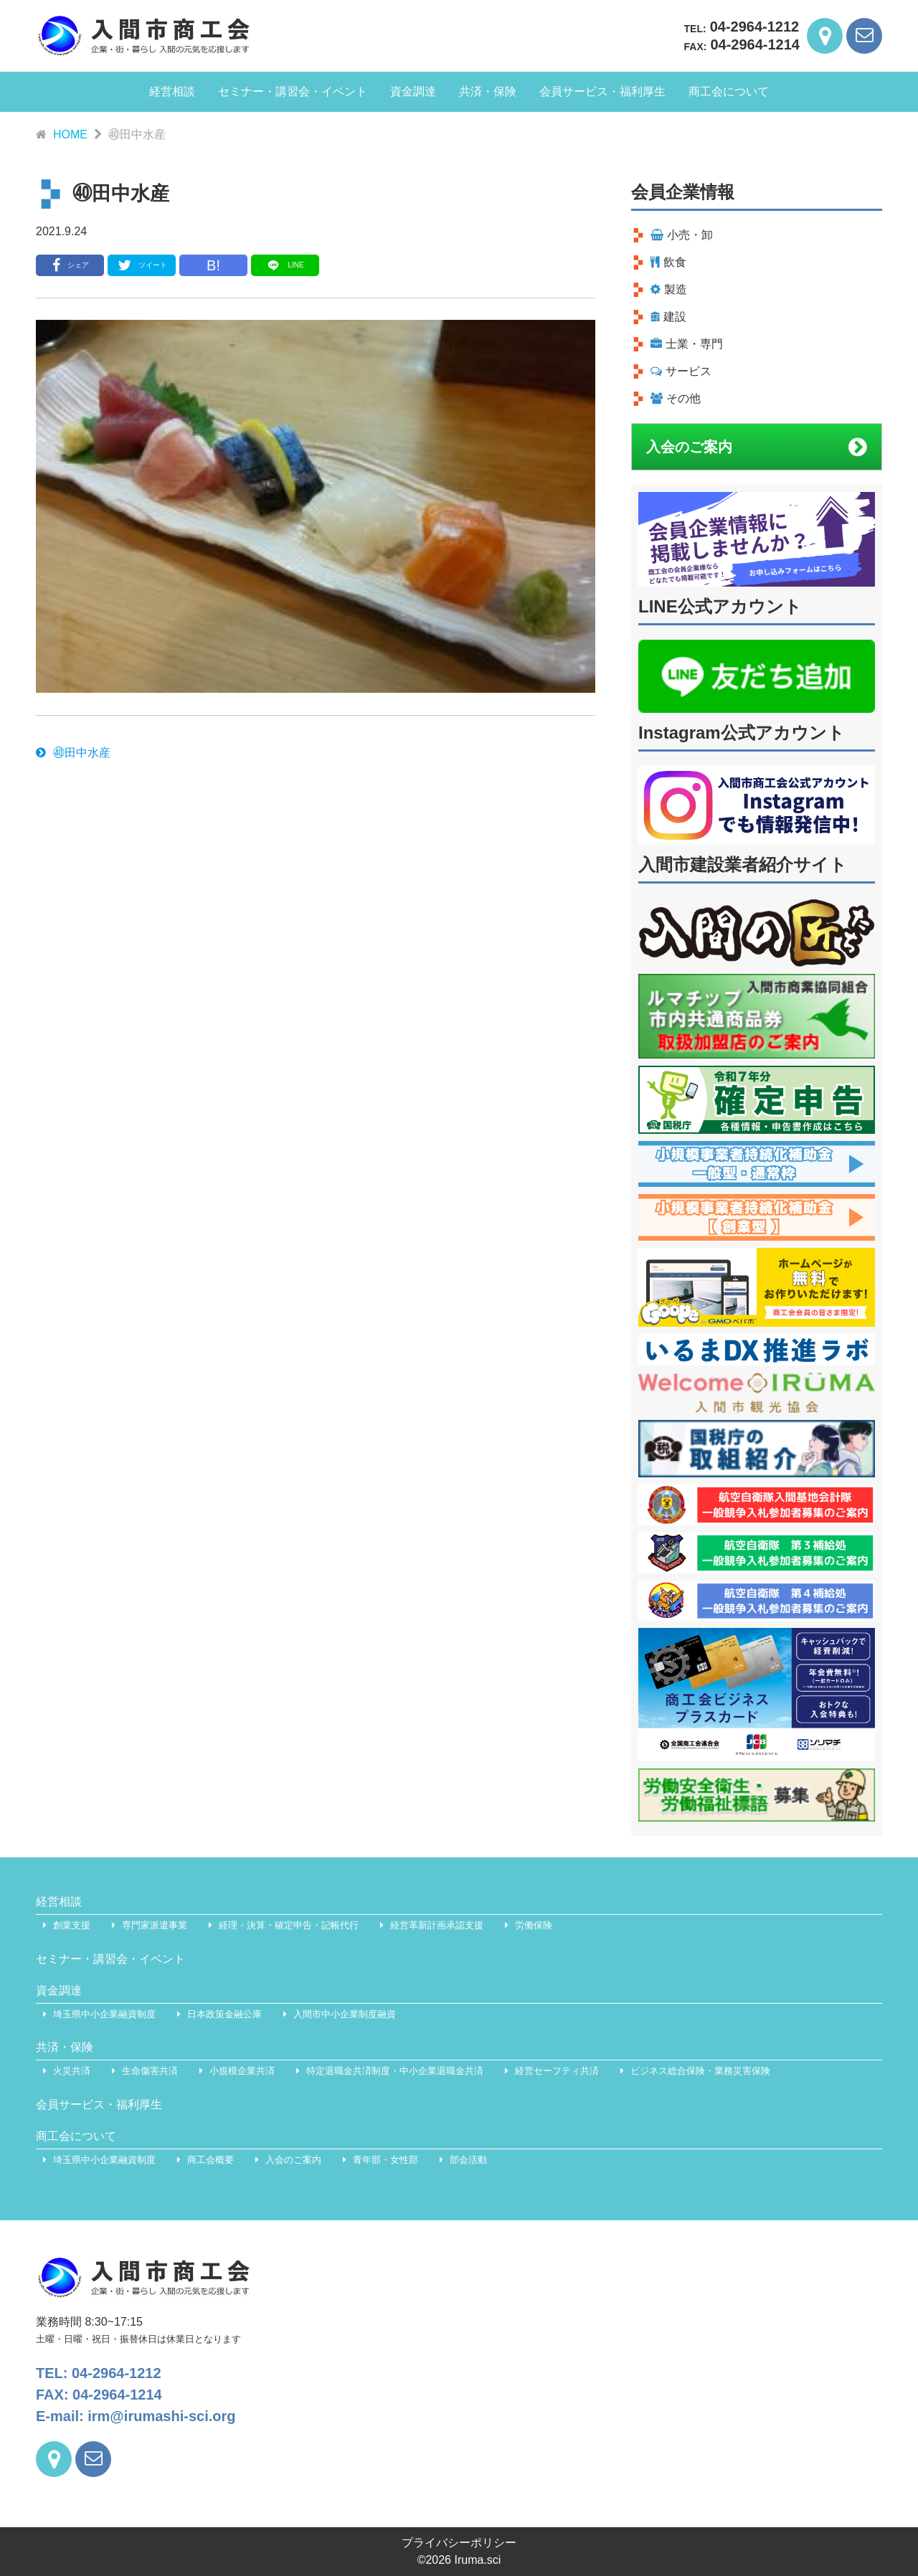 This screenshot has height=2576, width=918. I want to click on 商工会について, so click(728, 91).